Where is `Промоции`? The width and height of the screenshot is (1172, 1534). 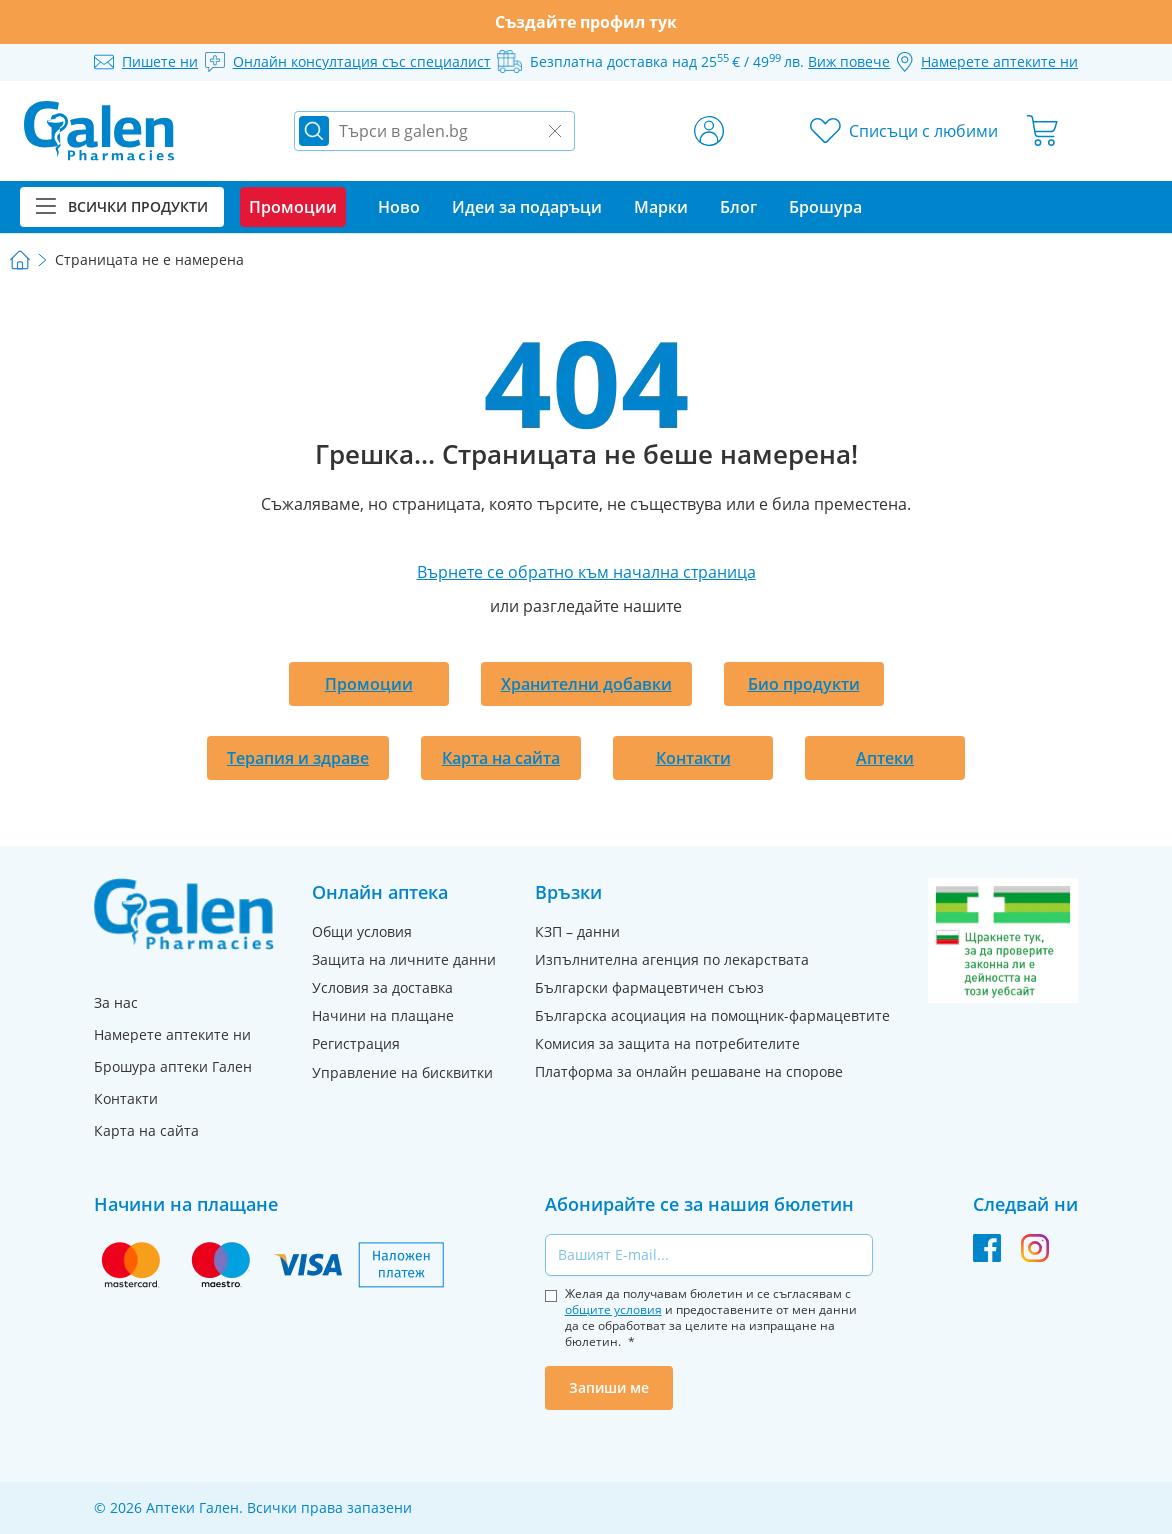 Промоции is located at coordinates (369, 684).